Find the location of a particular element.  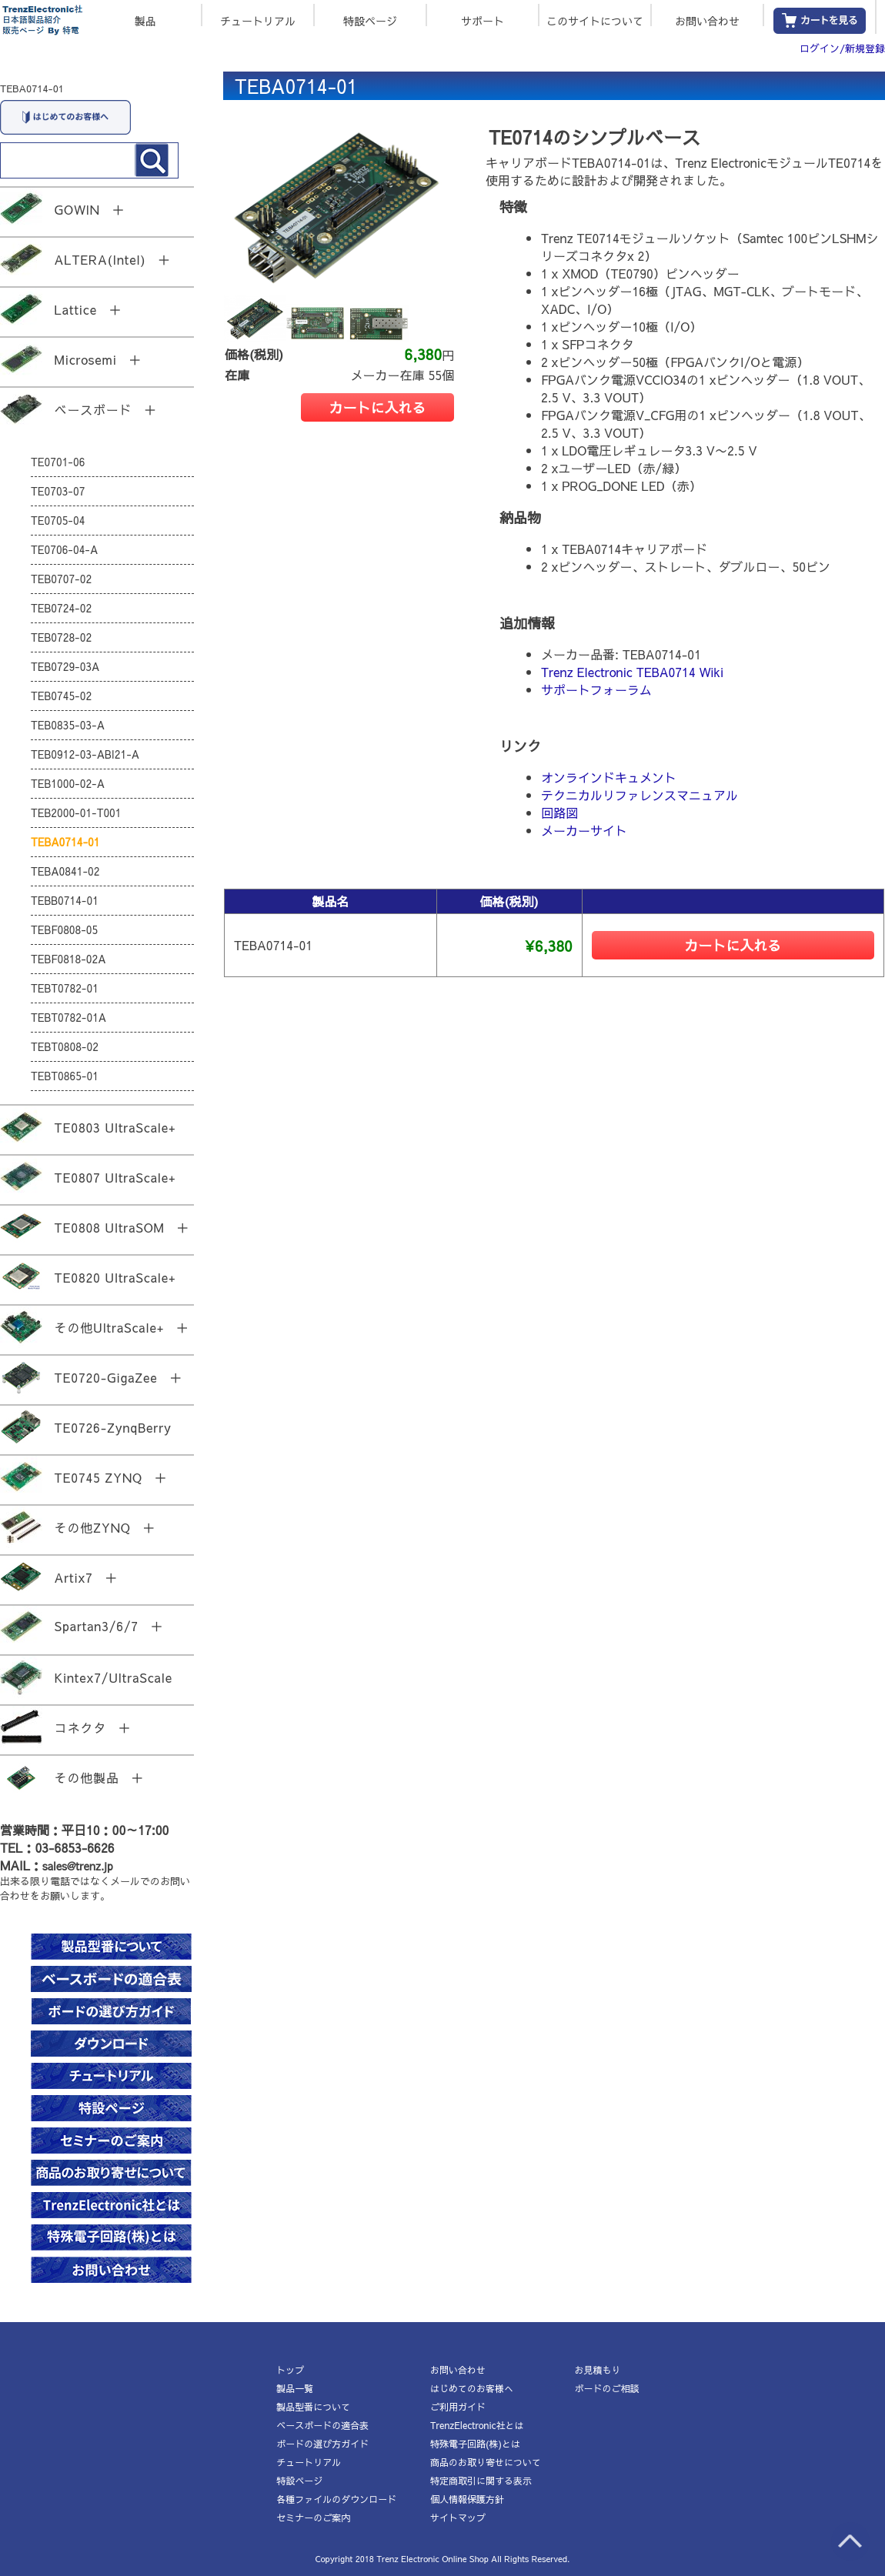

Trenz Electronic TEBA0714 Wiki is located at coordinates (632, 671).